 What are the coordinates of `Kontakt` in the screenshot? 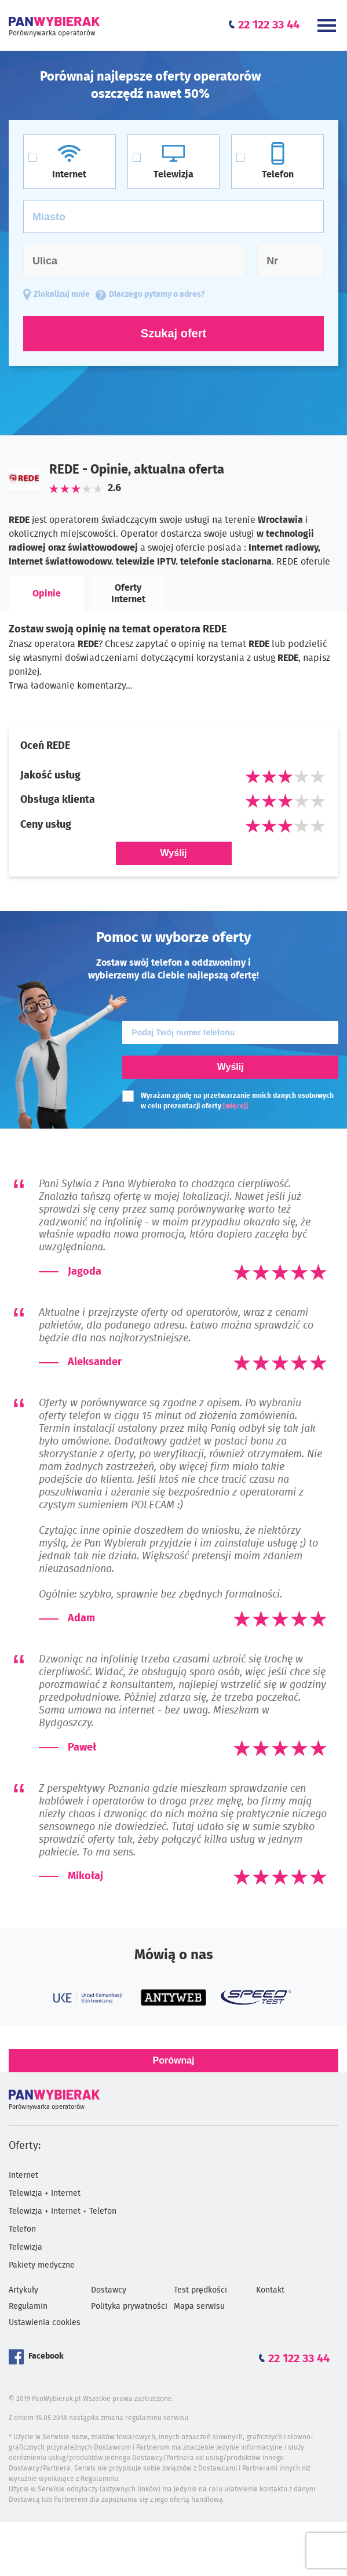 It's located at (270, 2290).